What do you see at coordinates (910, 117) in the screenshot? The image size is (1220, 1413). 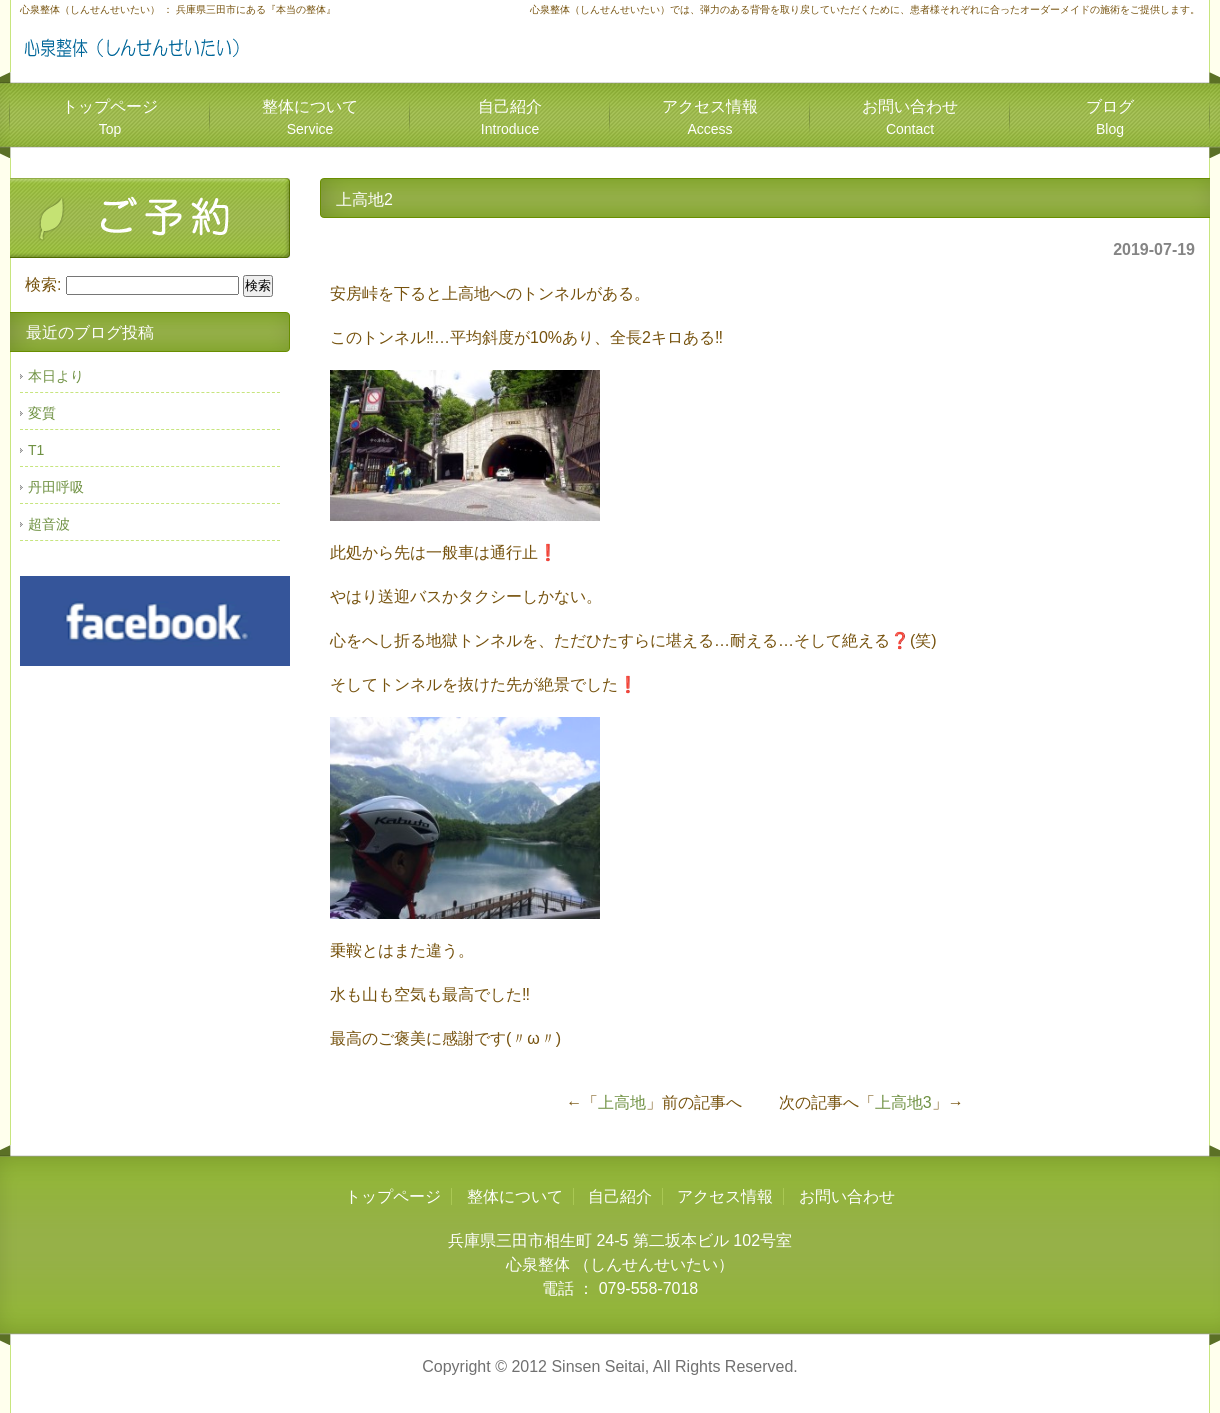 I see `お問い合わせ` at bounding box center [910, 117].